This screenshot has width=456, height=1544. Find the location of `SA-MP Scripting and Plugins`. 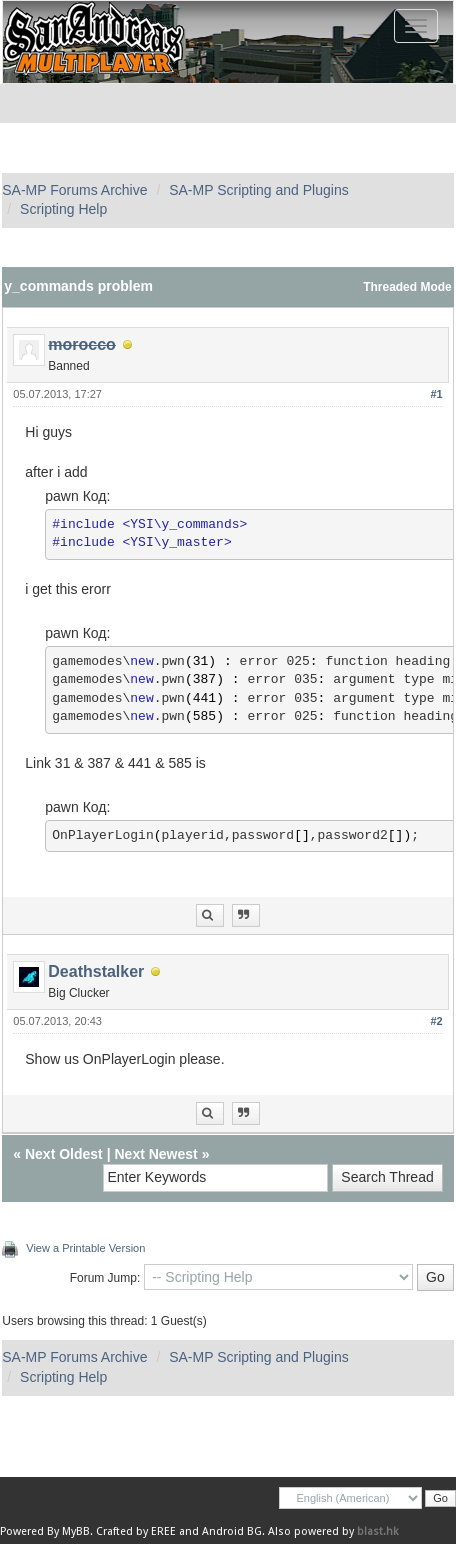

SA-MP Scripting and Plugins is located at coordinates (259, 190).